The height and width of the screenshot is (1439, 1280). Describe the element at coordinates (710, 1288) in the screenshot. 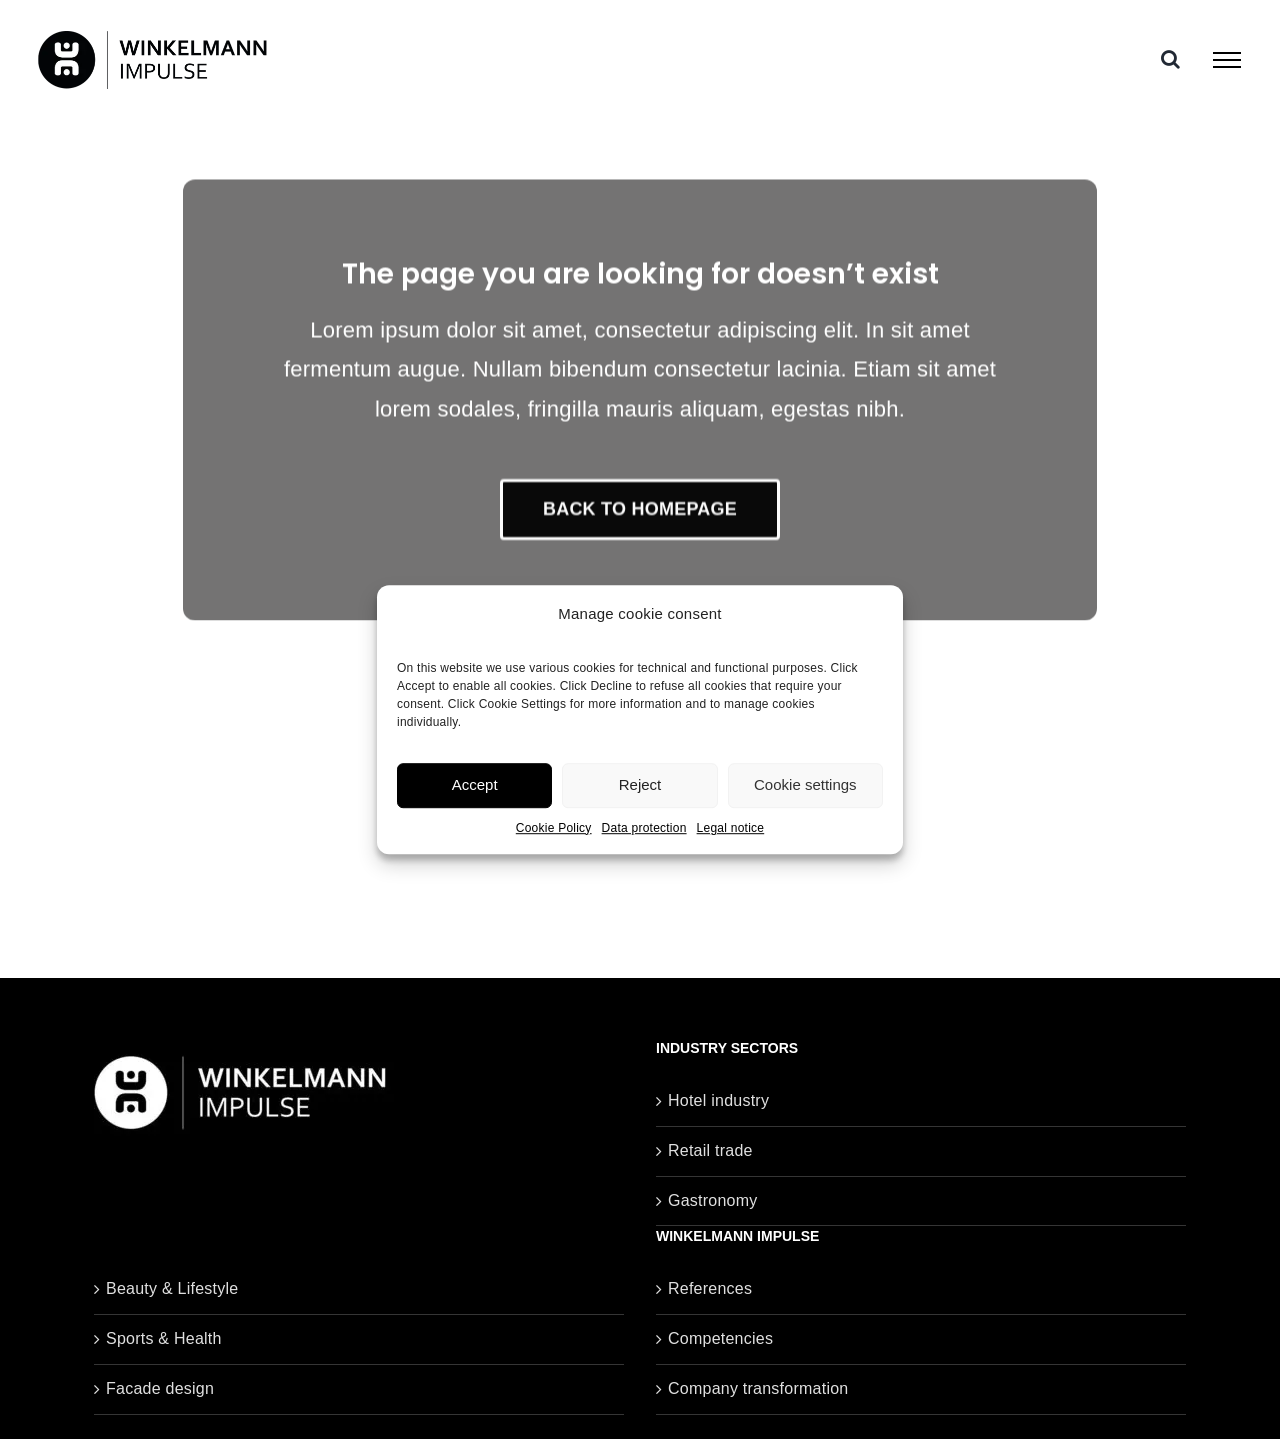

I see `References` at that location.